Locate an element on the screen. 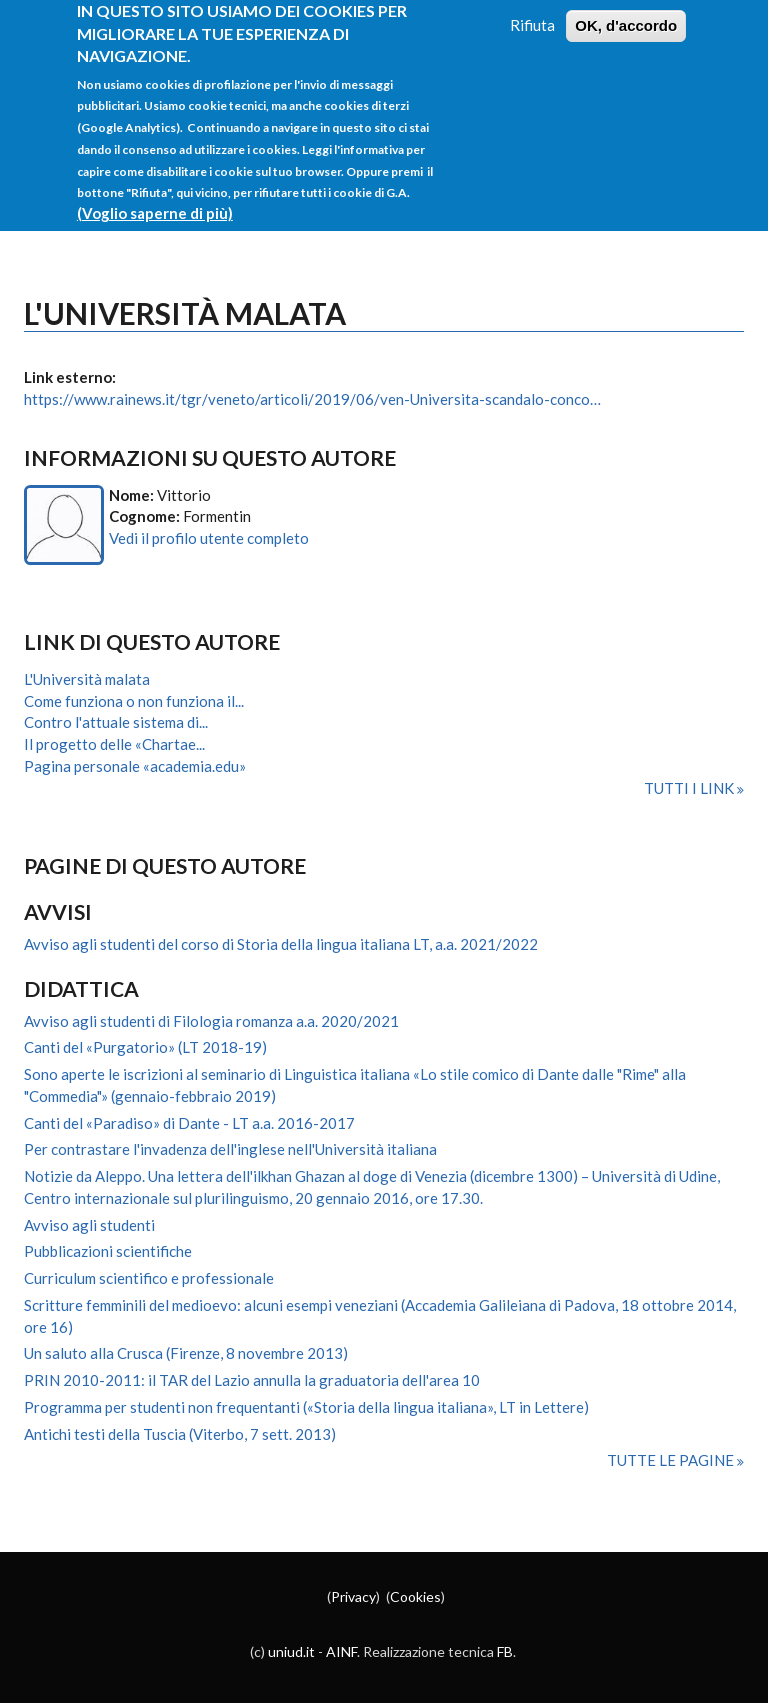 Image resolution: width=768 pixels, height=1703 pixels. Pagina personale «academia.edu» is located at coordinates (135, 766).